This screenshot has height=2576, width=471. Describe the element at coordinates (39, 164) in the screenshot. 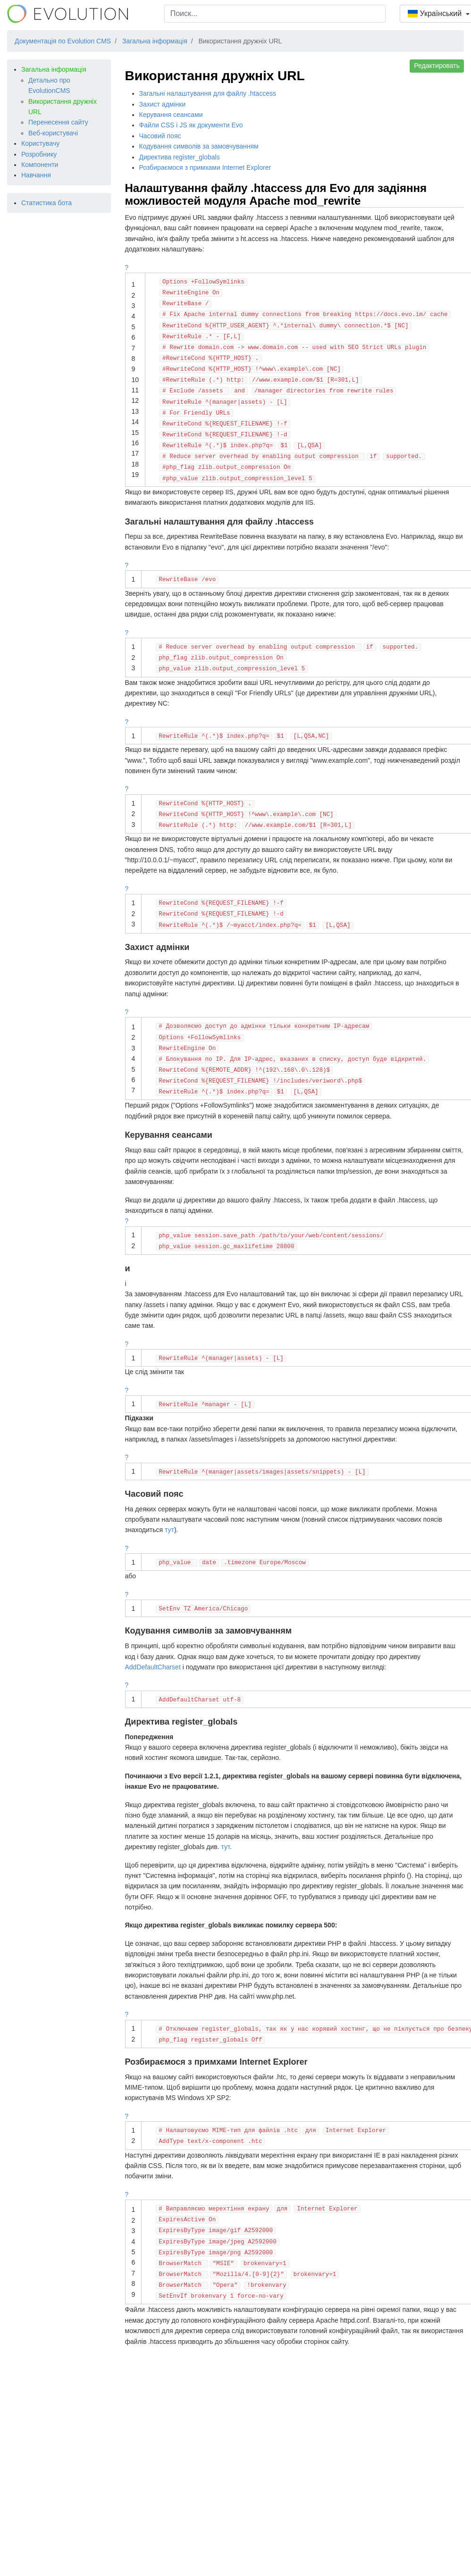

I see `Компоненти` at that location.